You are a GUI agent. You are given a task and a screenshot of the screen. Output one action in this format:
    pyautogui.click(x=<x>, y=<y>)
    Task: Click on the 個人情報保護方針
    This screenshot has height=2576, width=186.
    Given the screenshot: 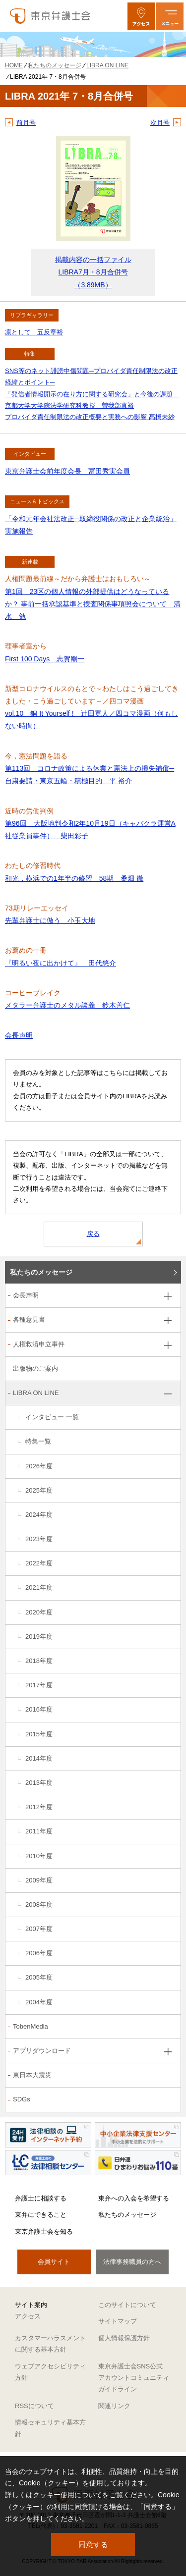 What is the action you would take?
    pyautogui.click(x=124, y=2338)
    